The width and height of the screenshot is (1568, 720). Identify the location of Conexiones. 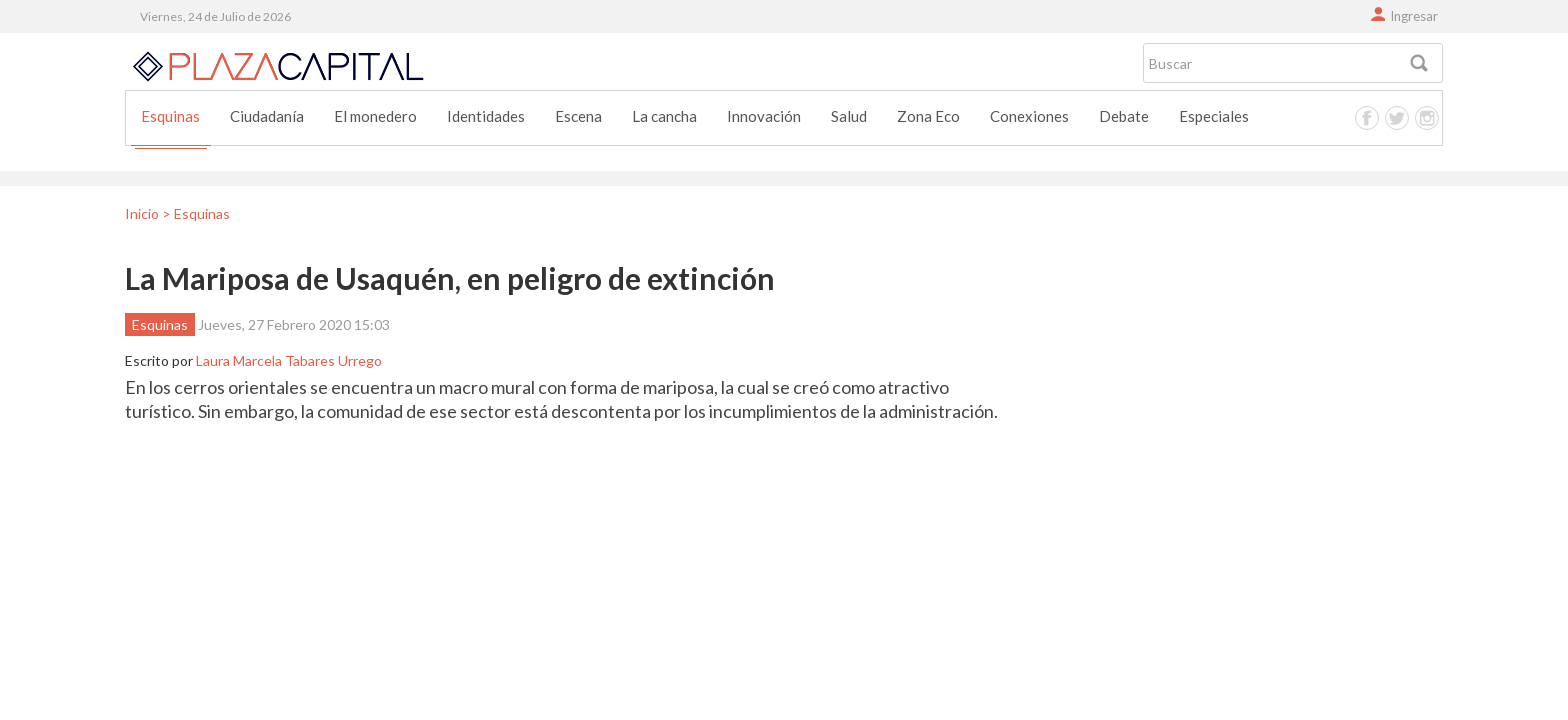
(1029, 116).